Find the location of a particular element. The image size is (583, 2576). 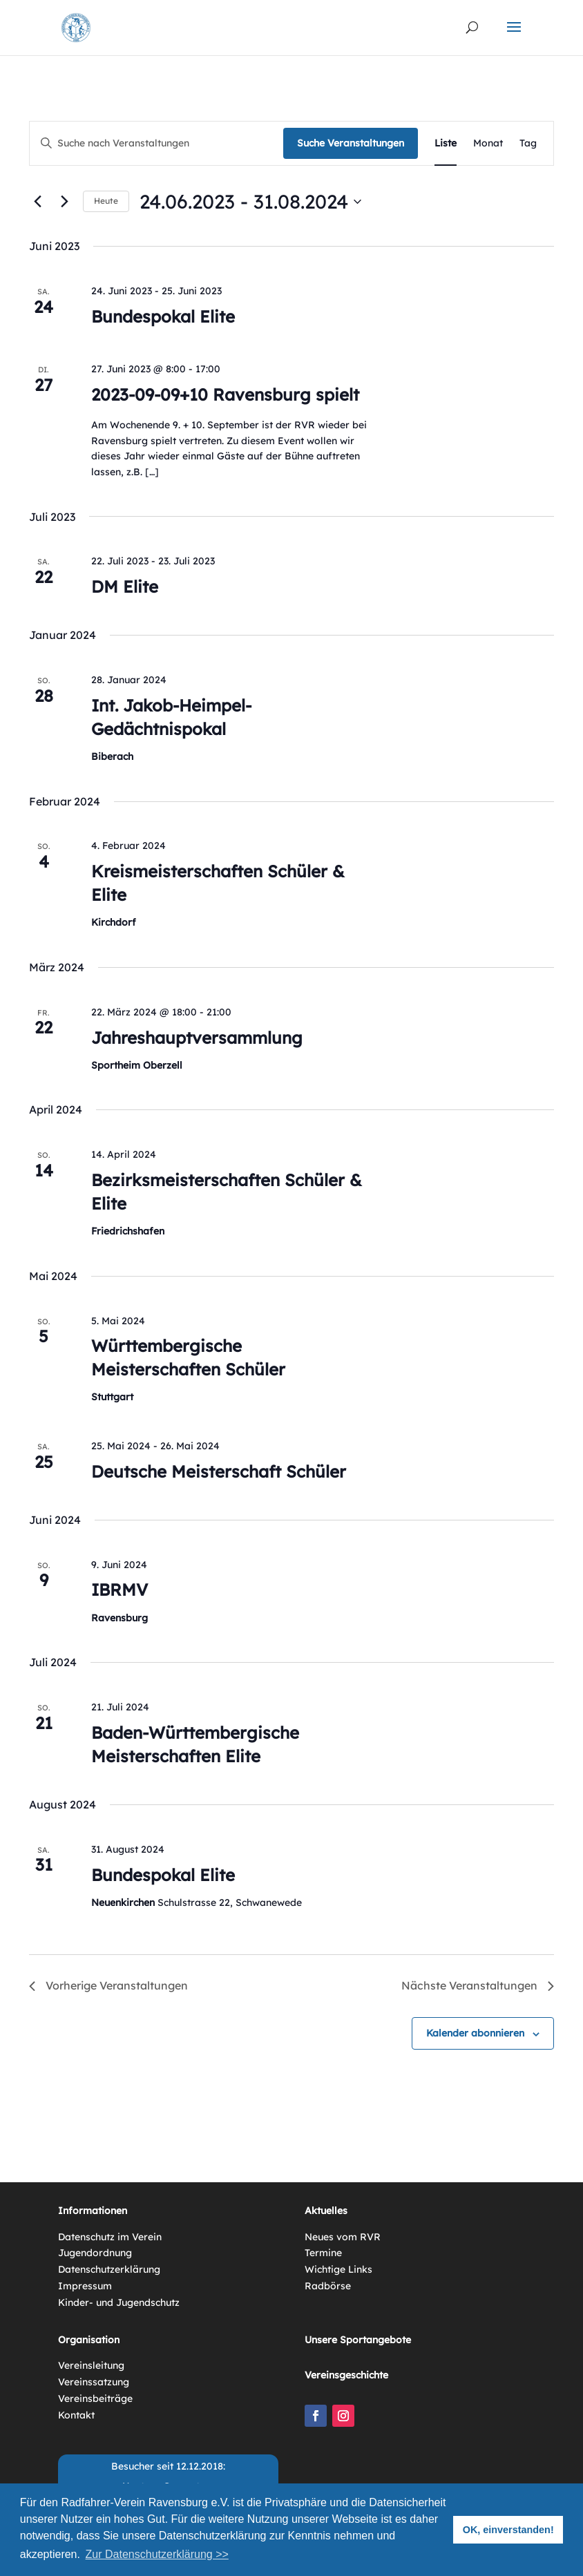

Kinder- und Jugendschutz is located at coordinates (119, 2302).